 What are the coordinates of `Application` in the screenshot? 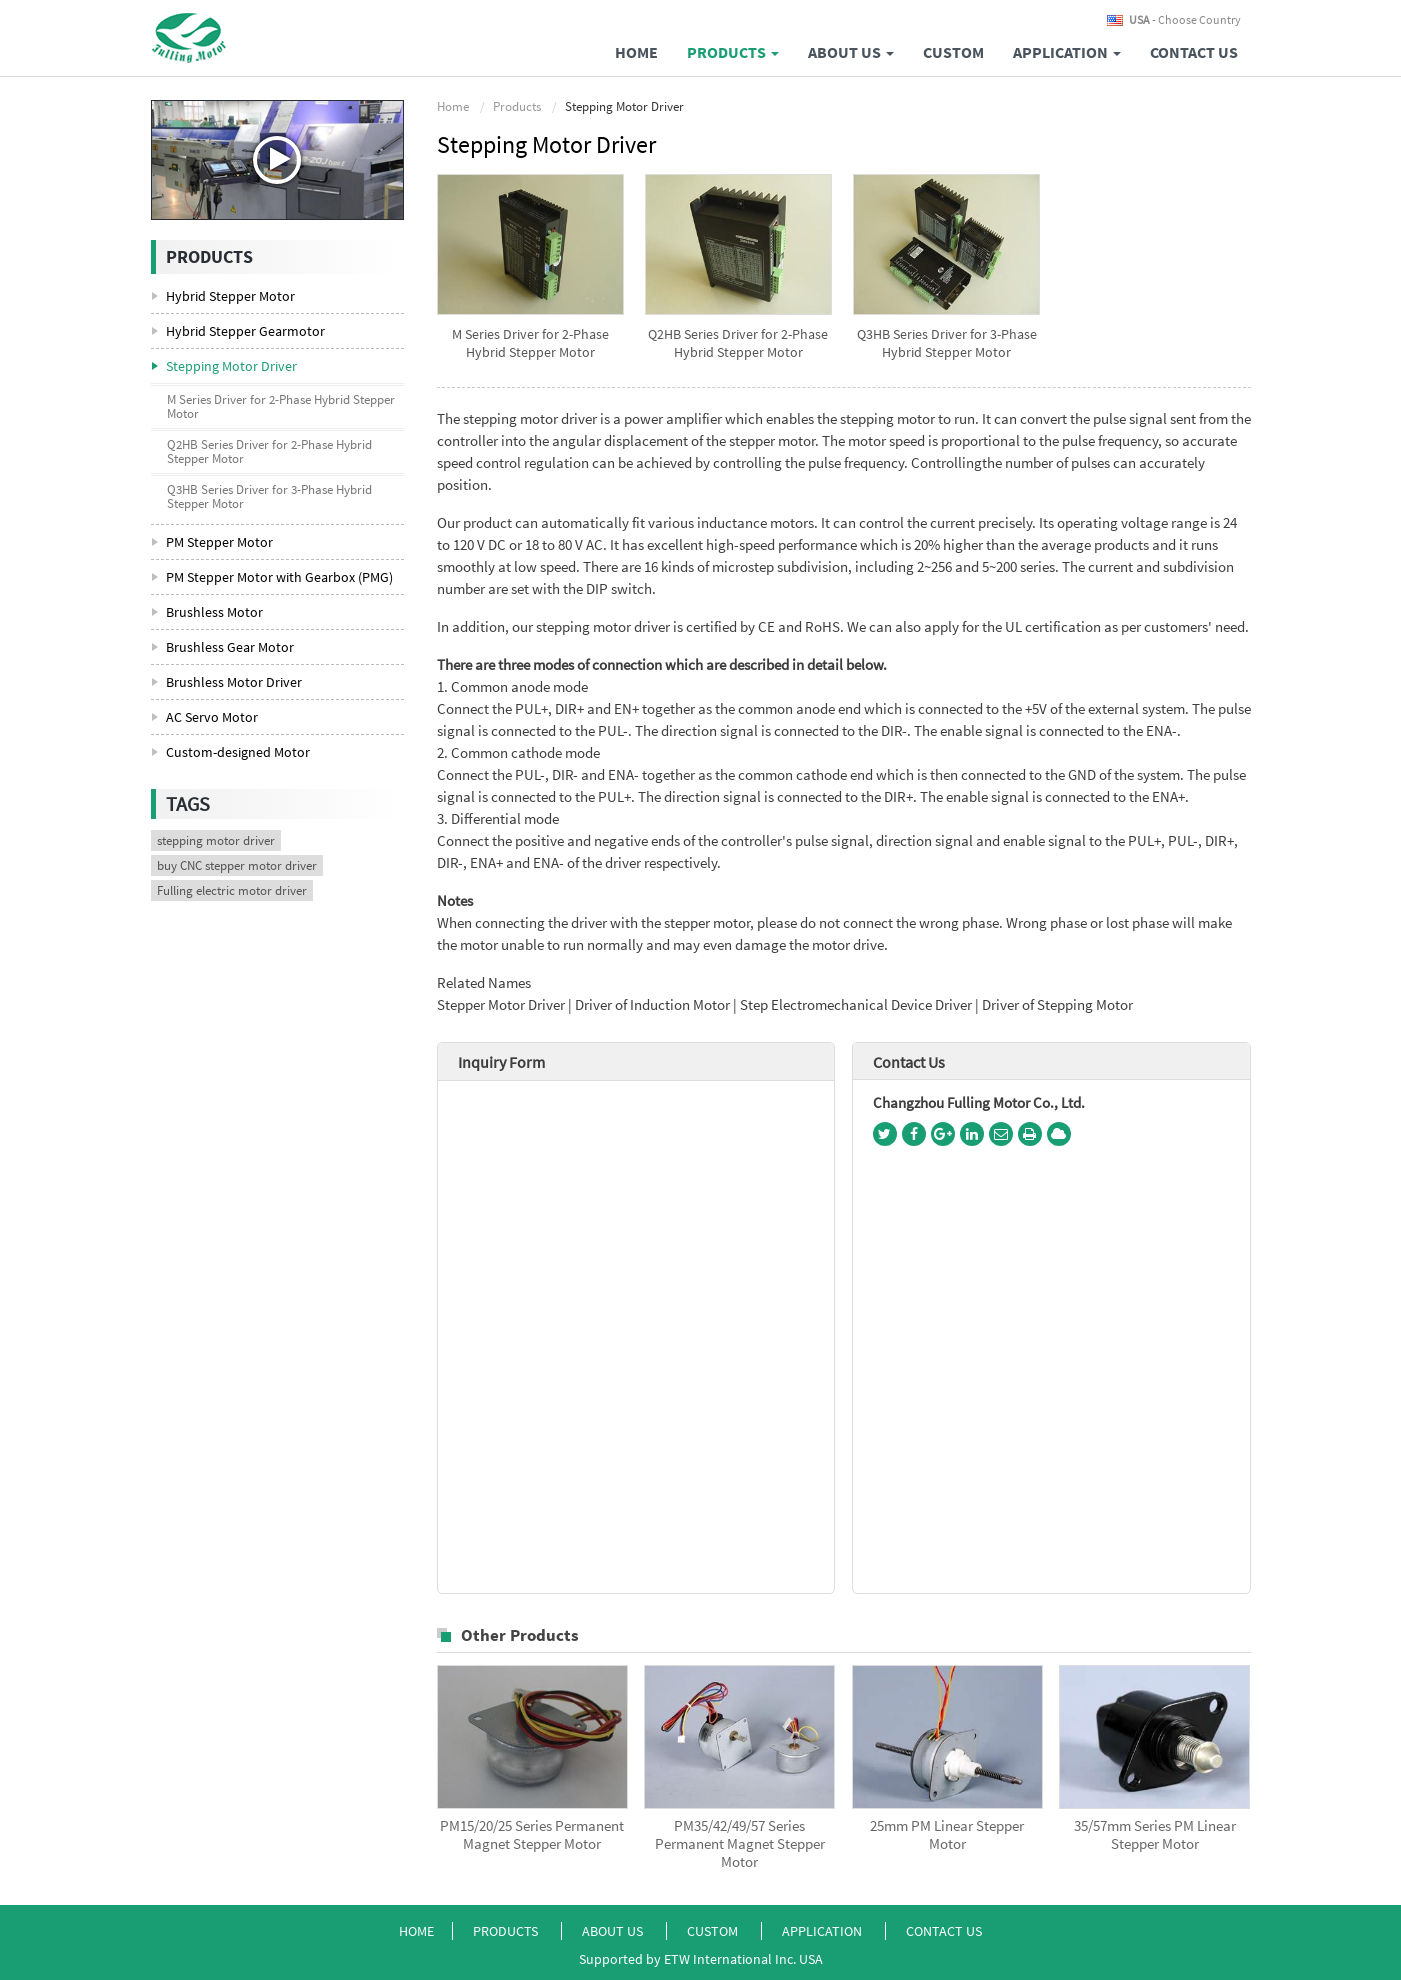 It's located at (823, 1931).